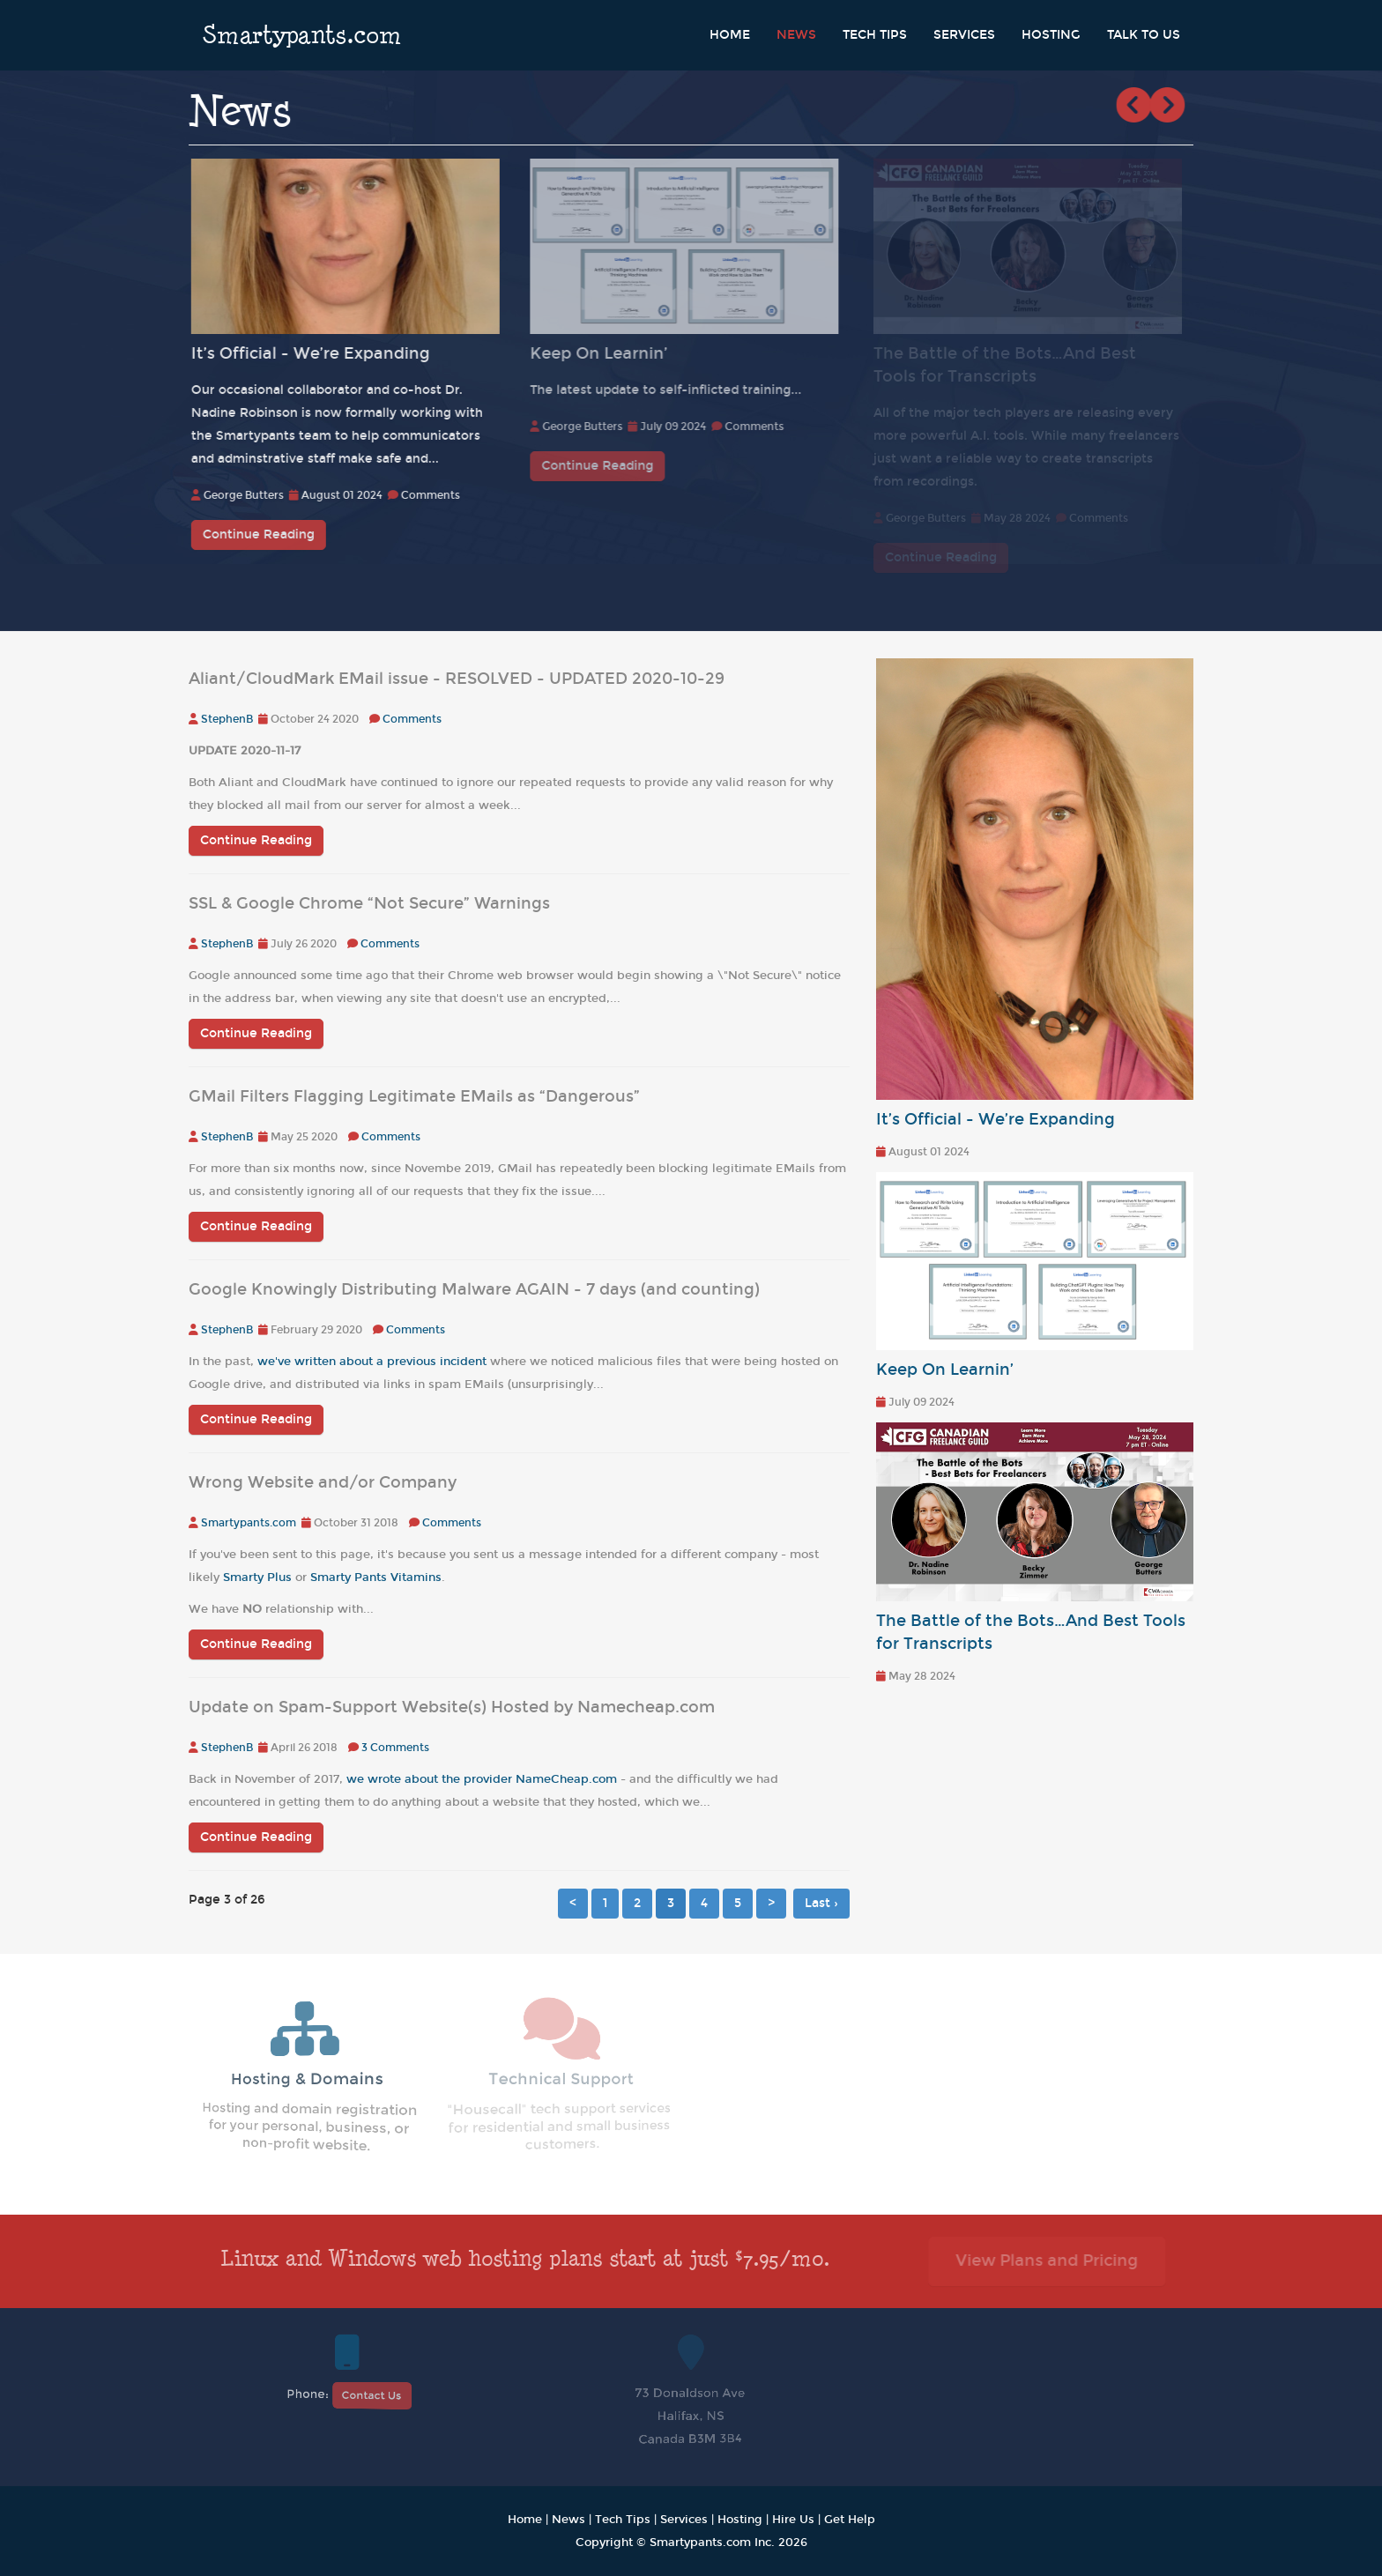 Image resolution: width=1382 pixels, height=2576 pixels. What do you see at coordinates (314, 354) in the screenshot?
I see `It’s Official - We’re Expanding` at bounding box center [314, 354].